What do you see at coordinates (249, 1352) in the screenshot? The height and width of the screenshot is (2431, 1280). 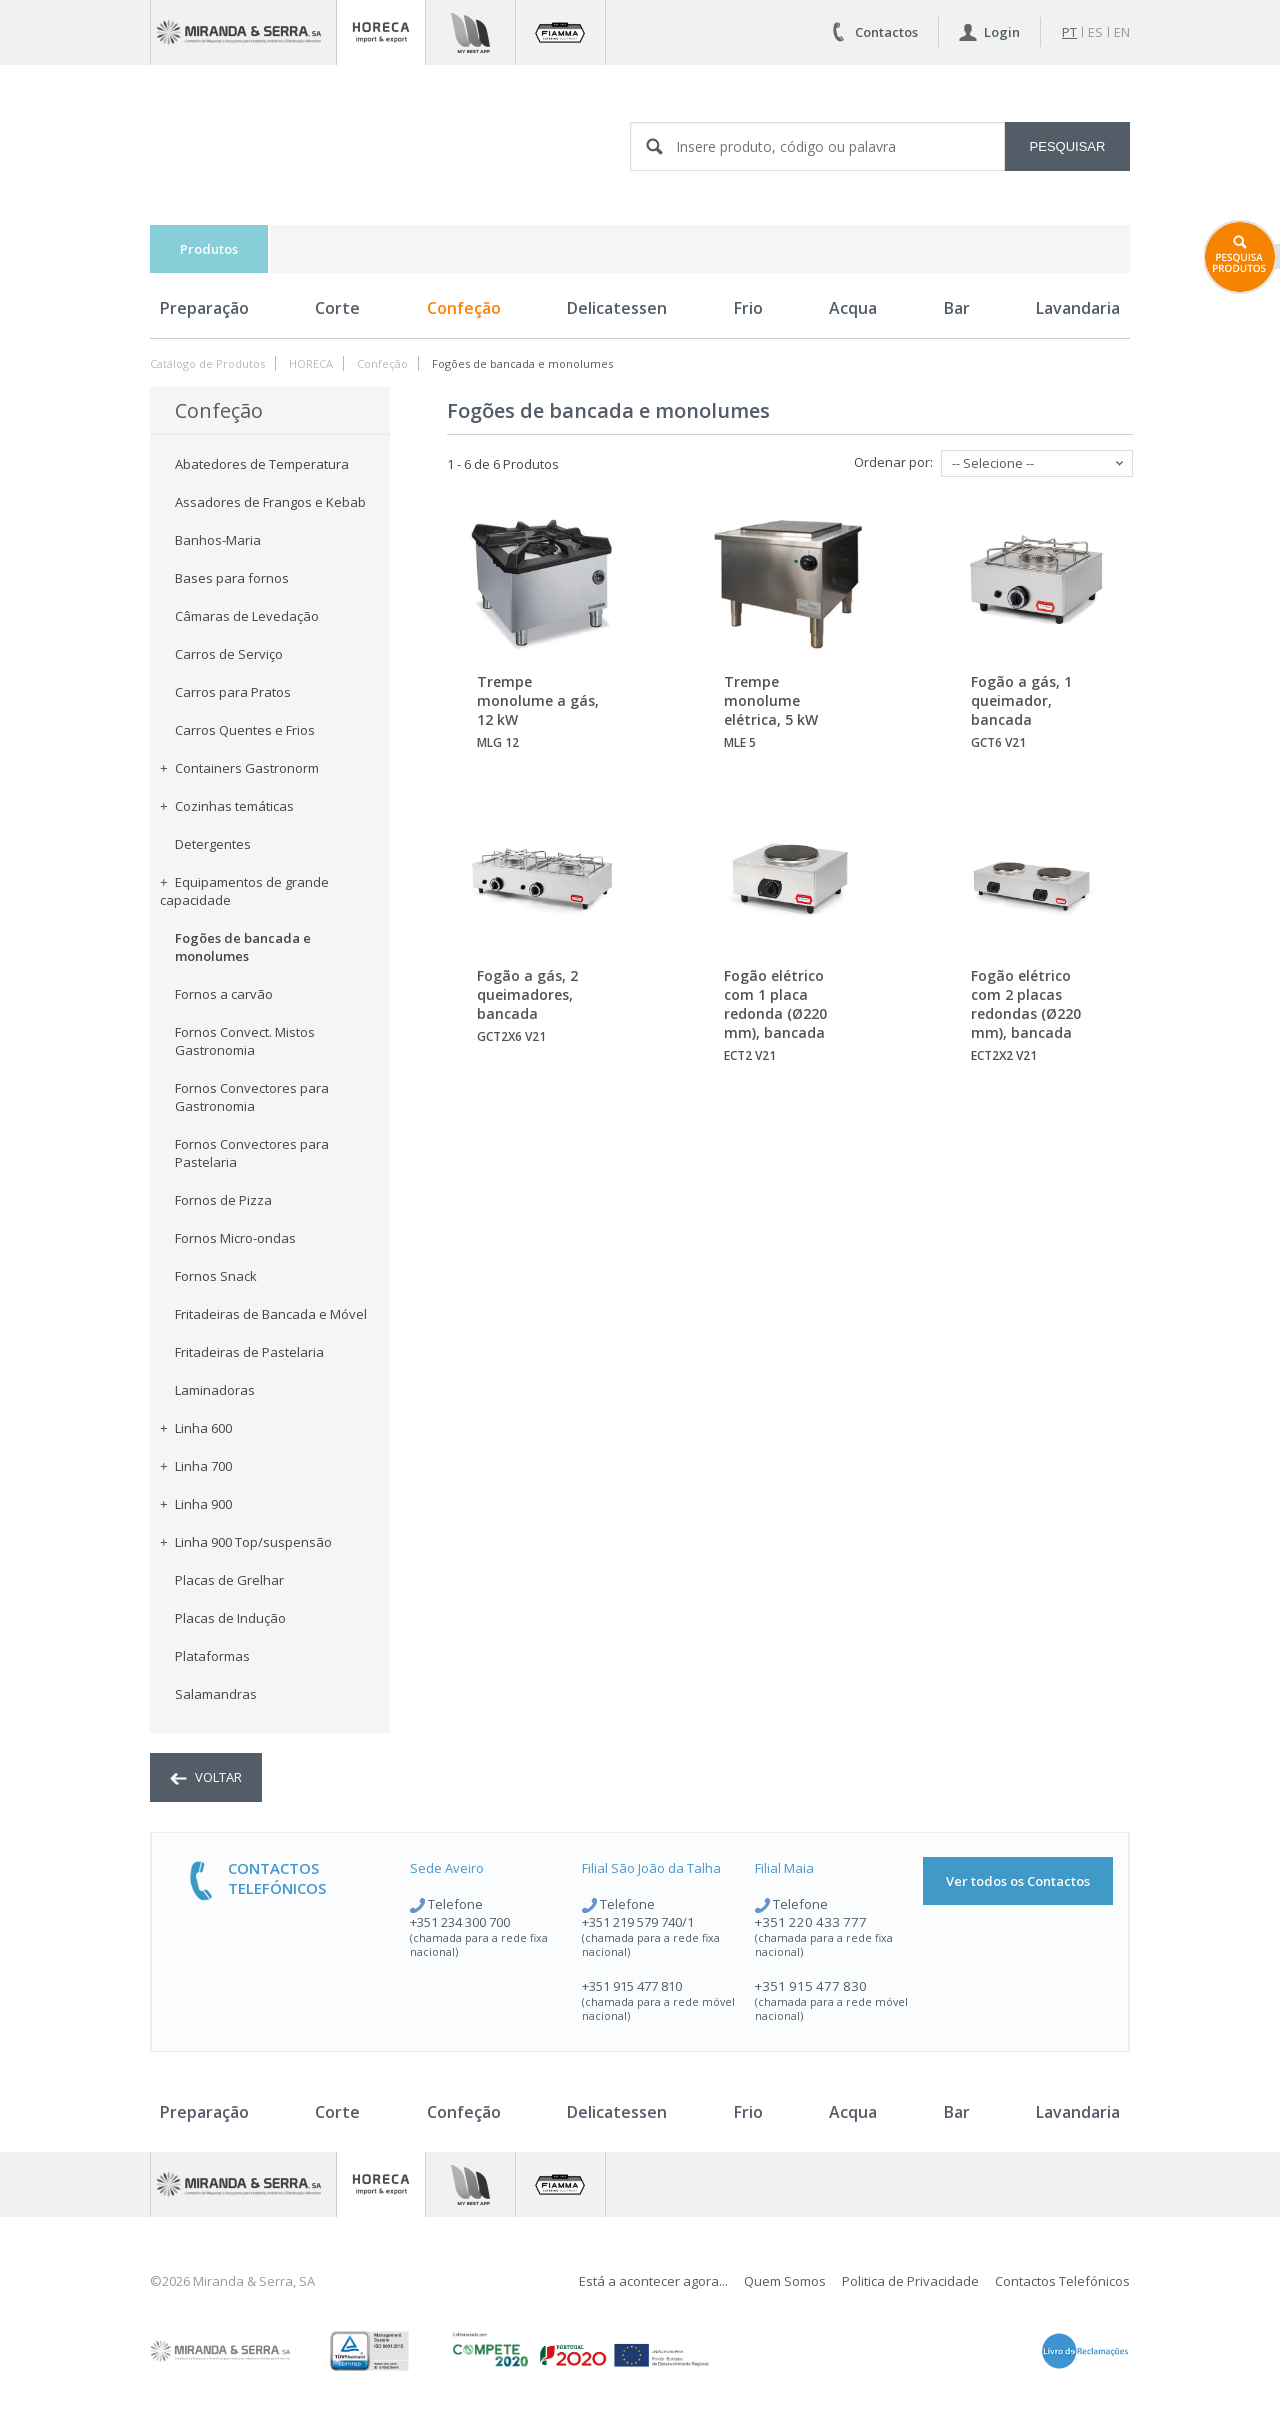 I see `Fritadeiras de Pastelaria` at bounding box center [249, 1352].